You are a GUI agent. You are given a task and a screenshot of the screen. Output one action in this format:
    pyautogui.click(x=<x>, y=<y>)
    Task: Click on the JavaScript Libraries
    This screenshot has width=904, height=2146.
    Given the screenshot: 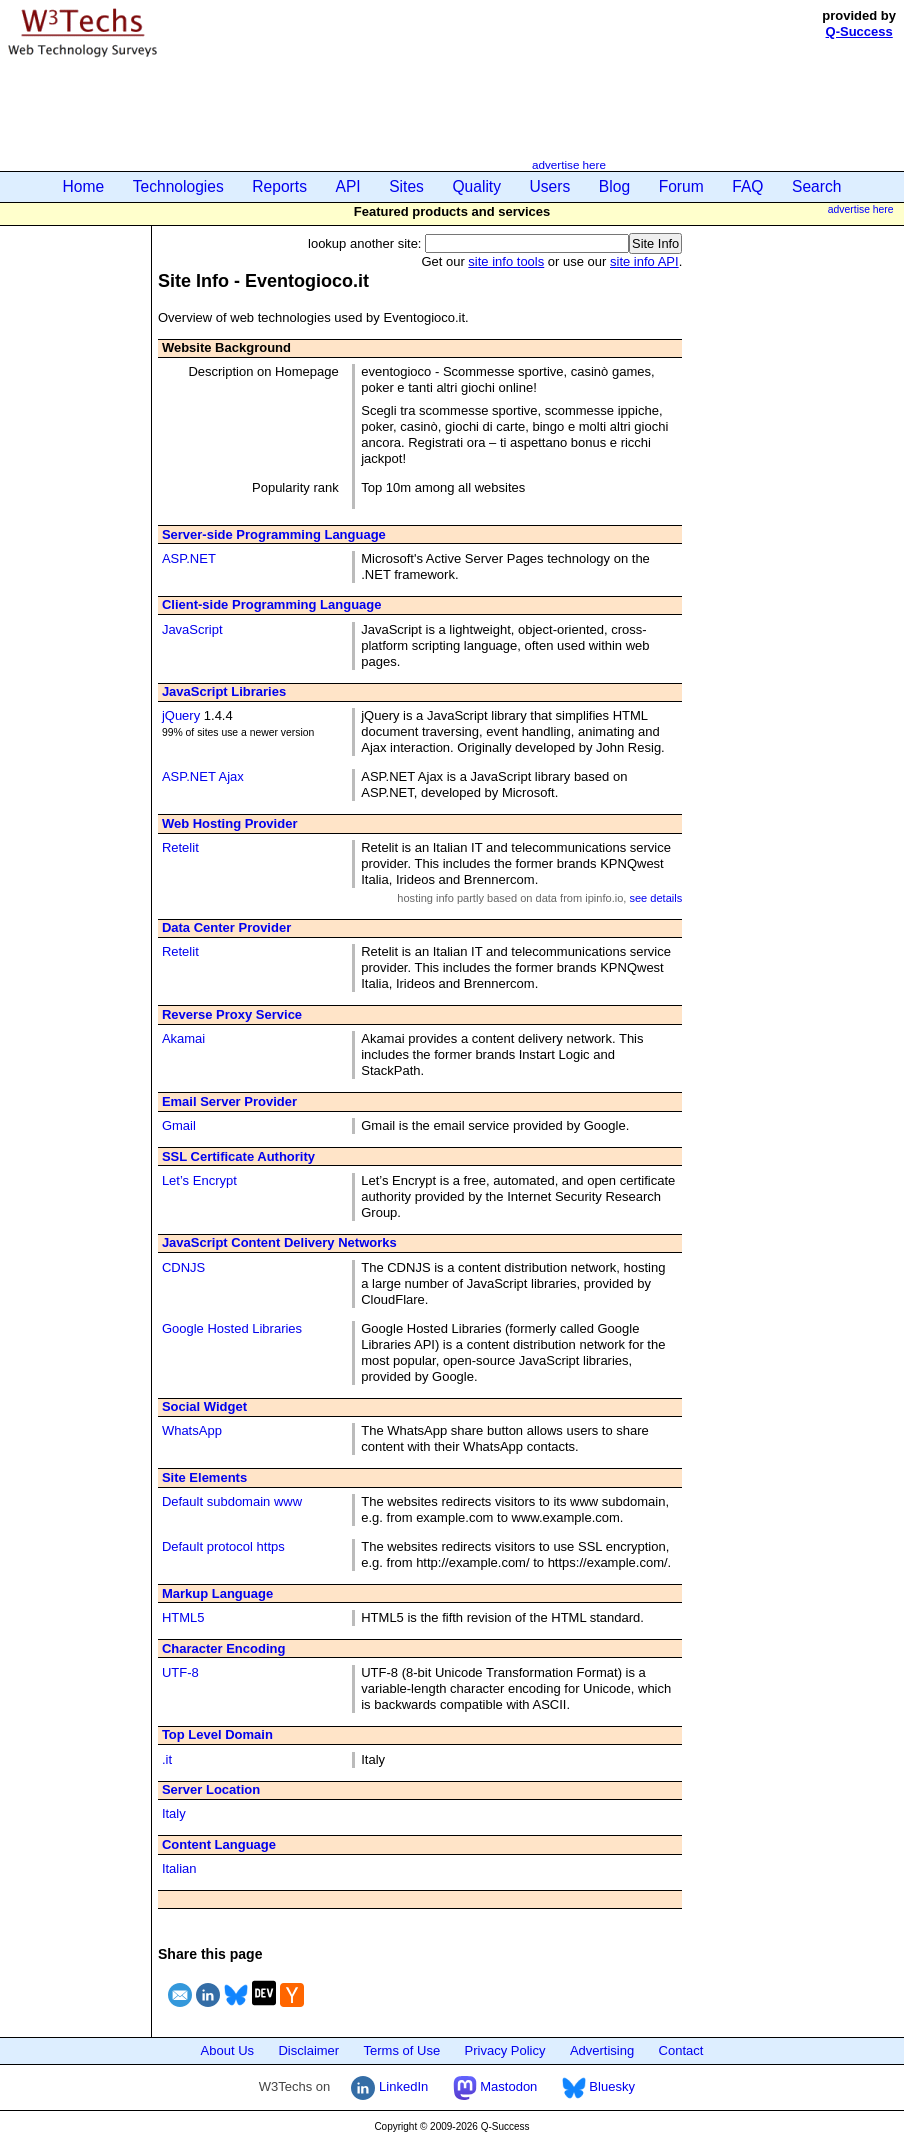 What is the action you would take?
    pyautogui.click(x=224, y=691)
    